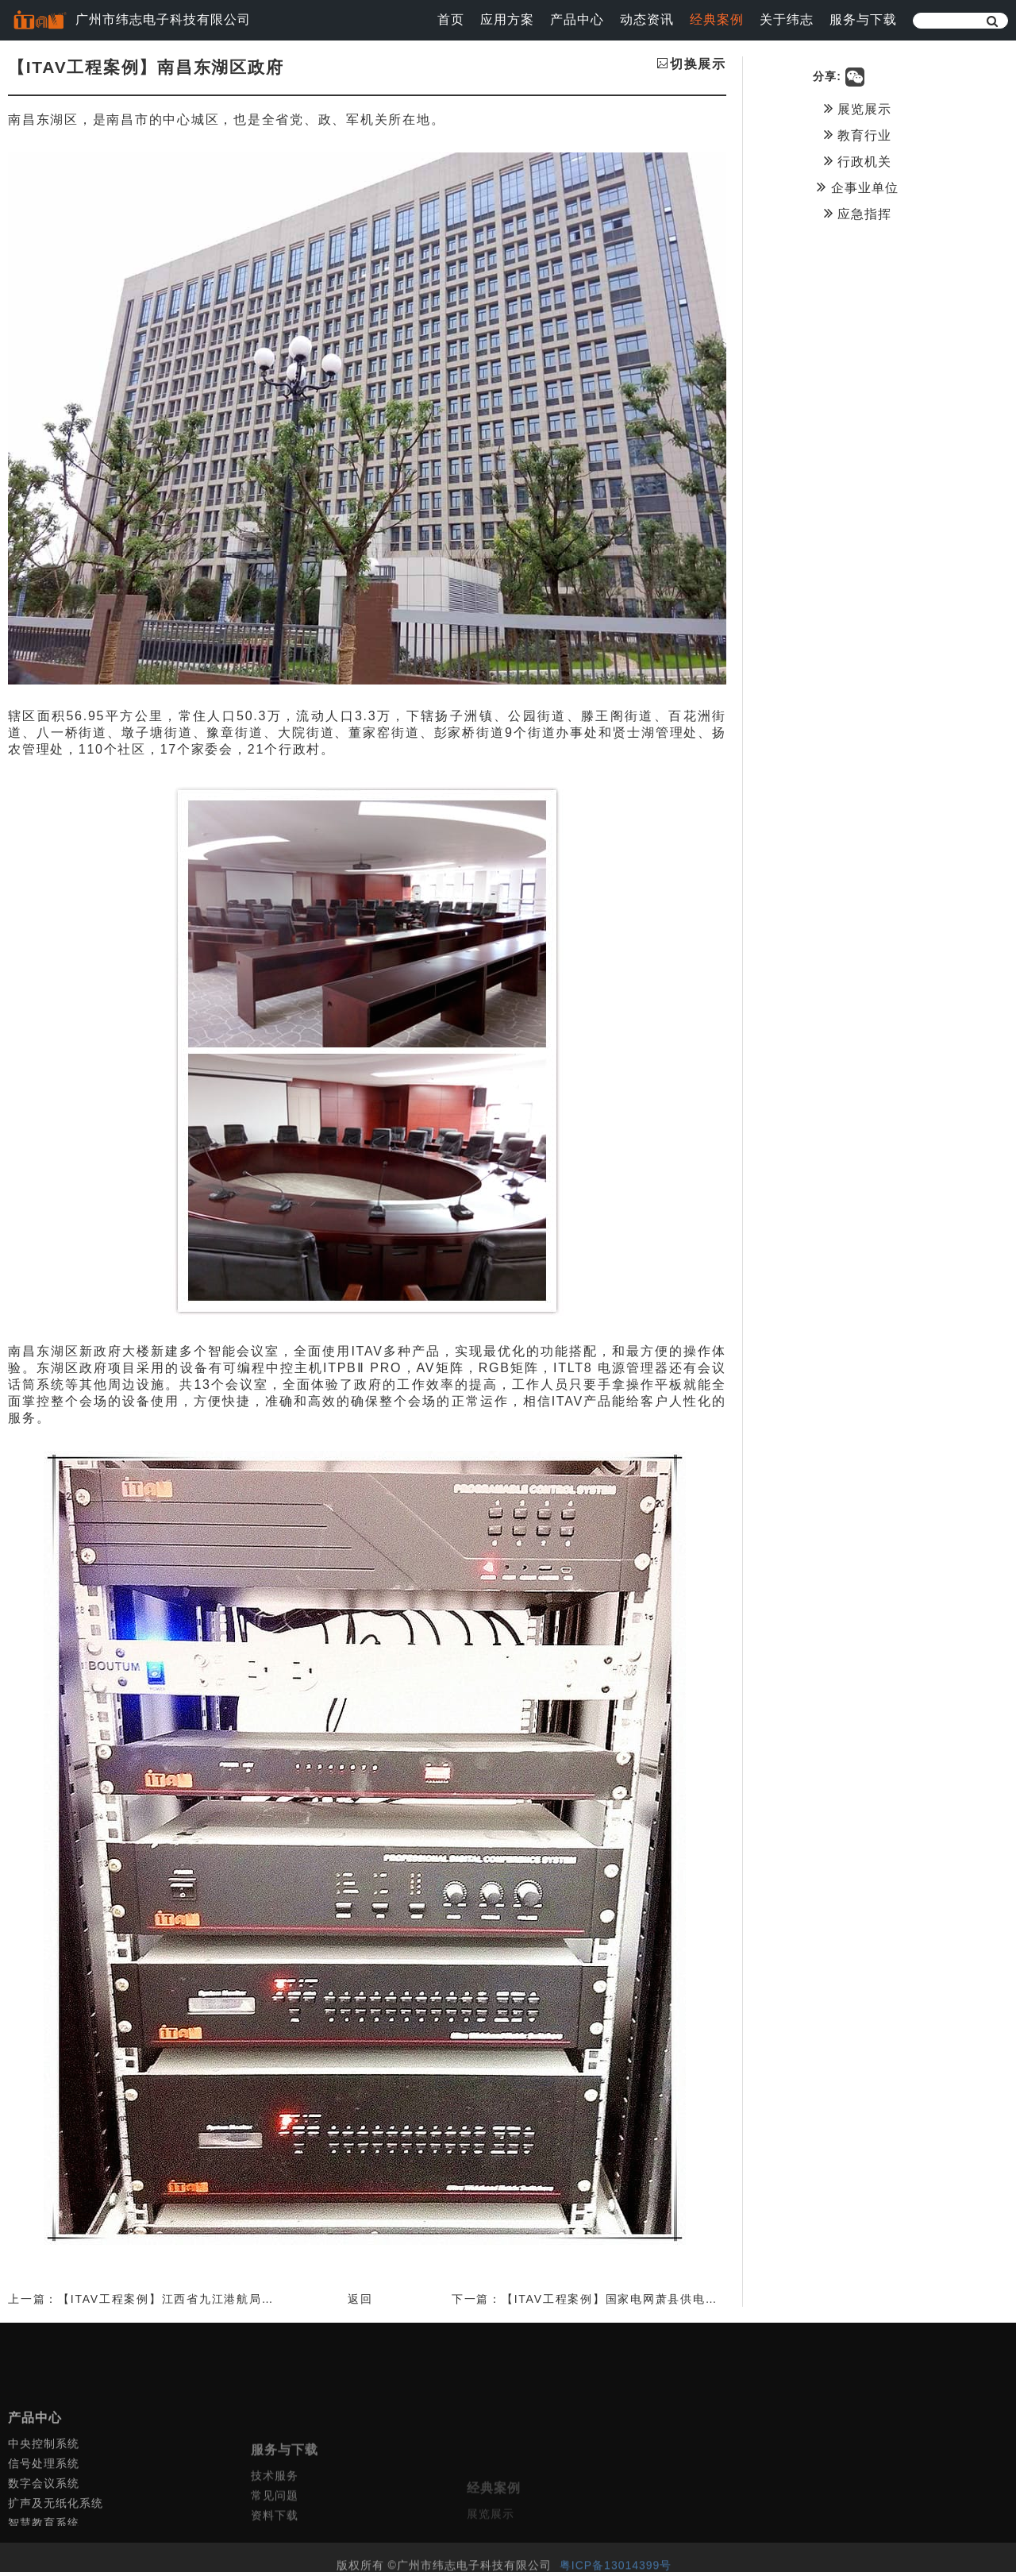 This screenshot has height=2576, width=1016. What do you see at coordinates (643, 2302) in the screenshot?
I see `下一篇：【ITAV工程案例】国家电网萧县供电公司调度大厅` at bounding box center [643, 2302].